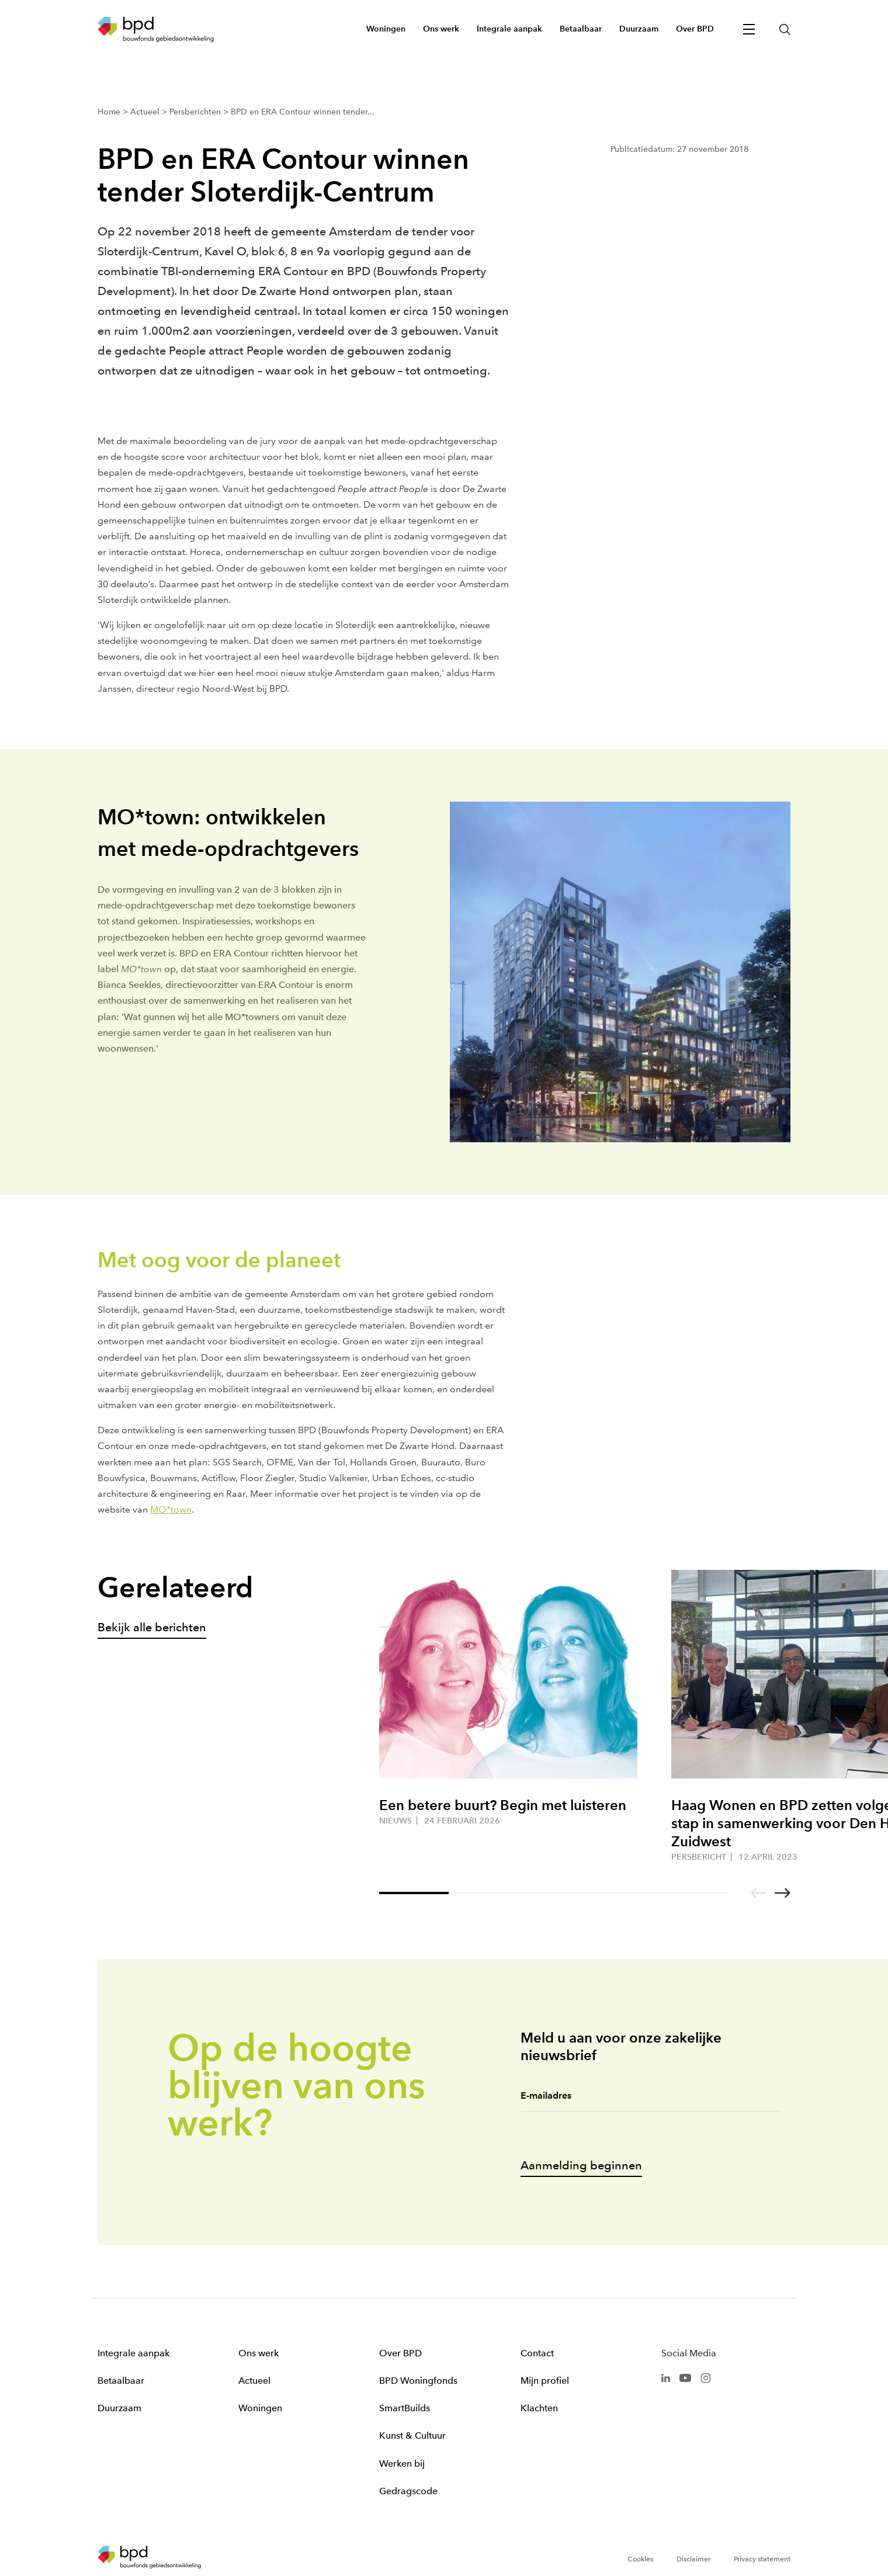  What do you see at coordinates (412, 2435) in the screenshot?
I see `Kunst & Cultuur` at bounding box center [412, 2435].